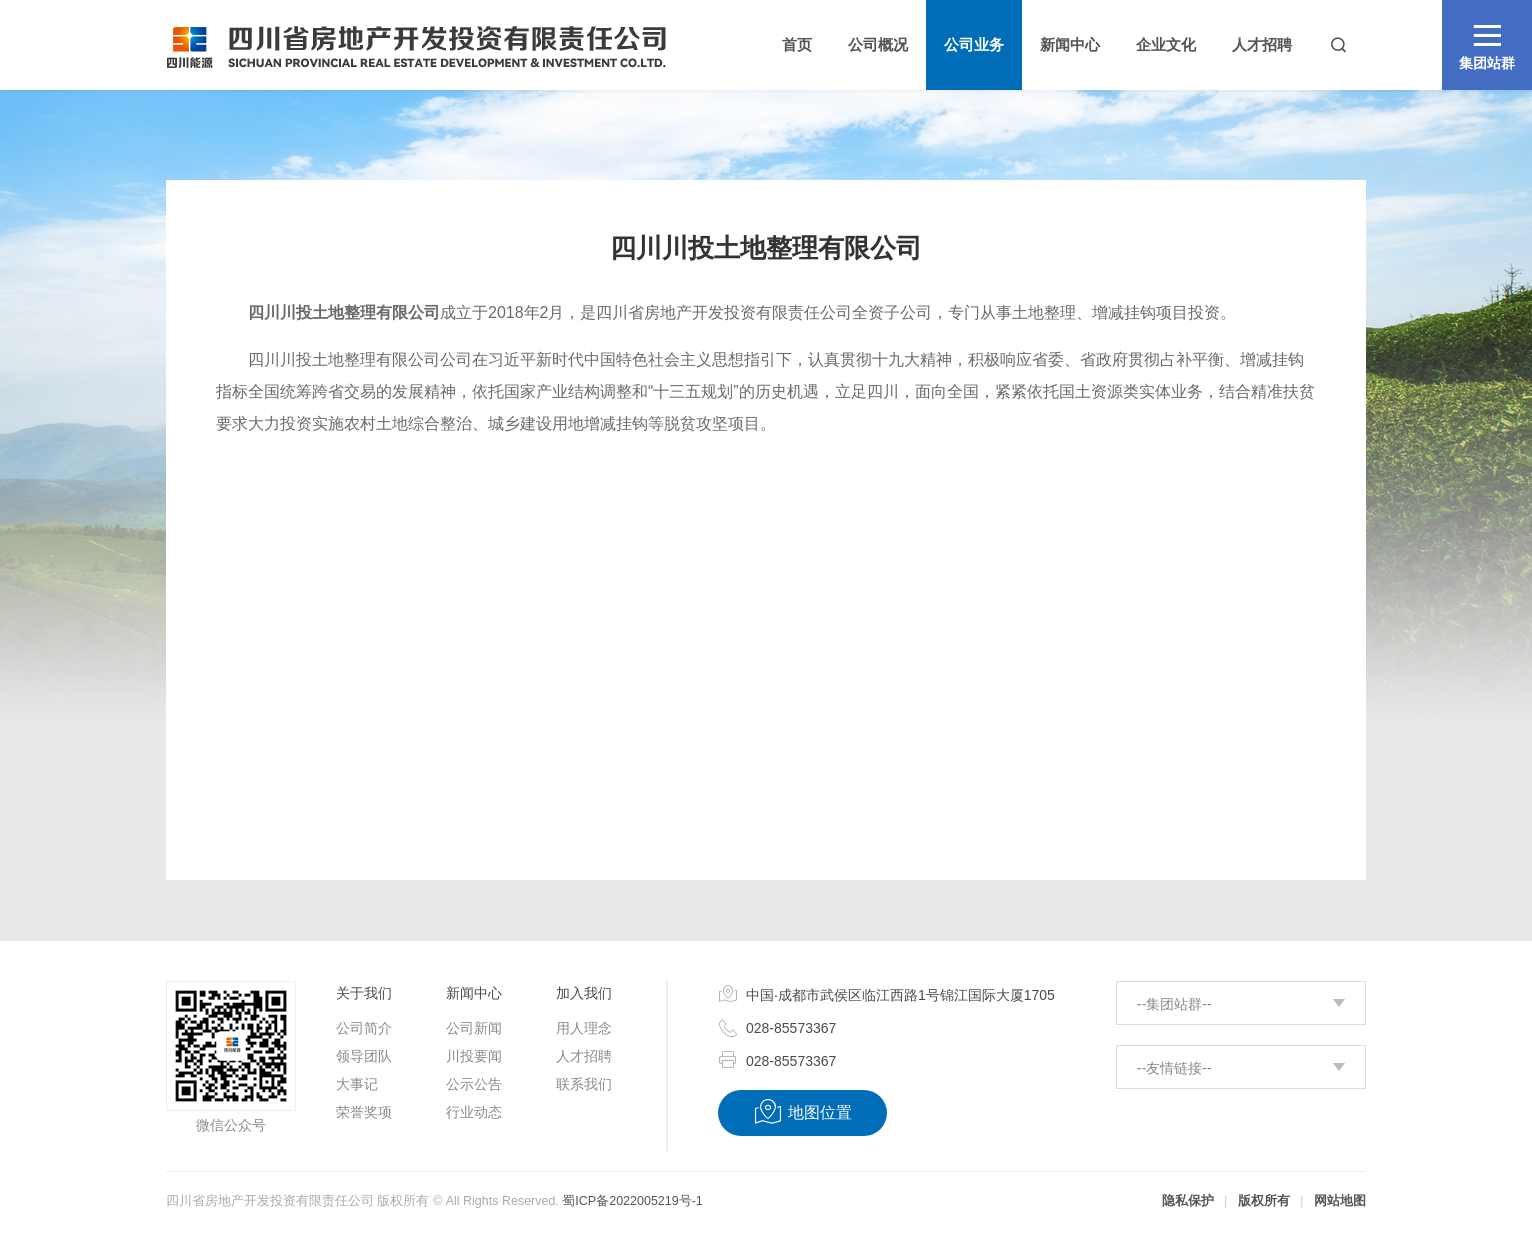  I want to click on 公司简介, so click(364, 1028).